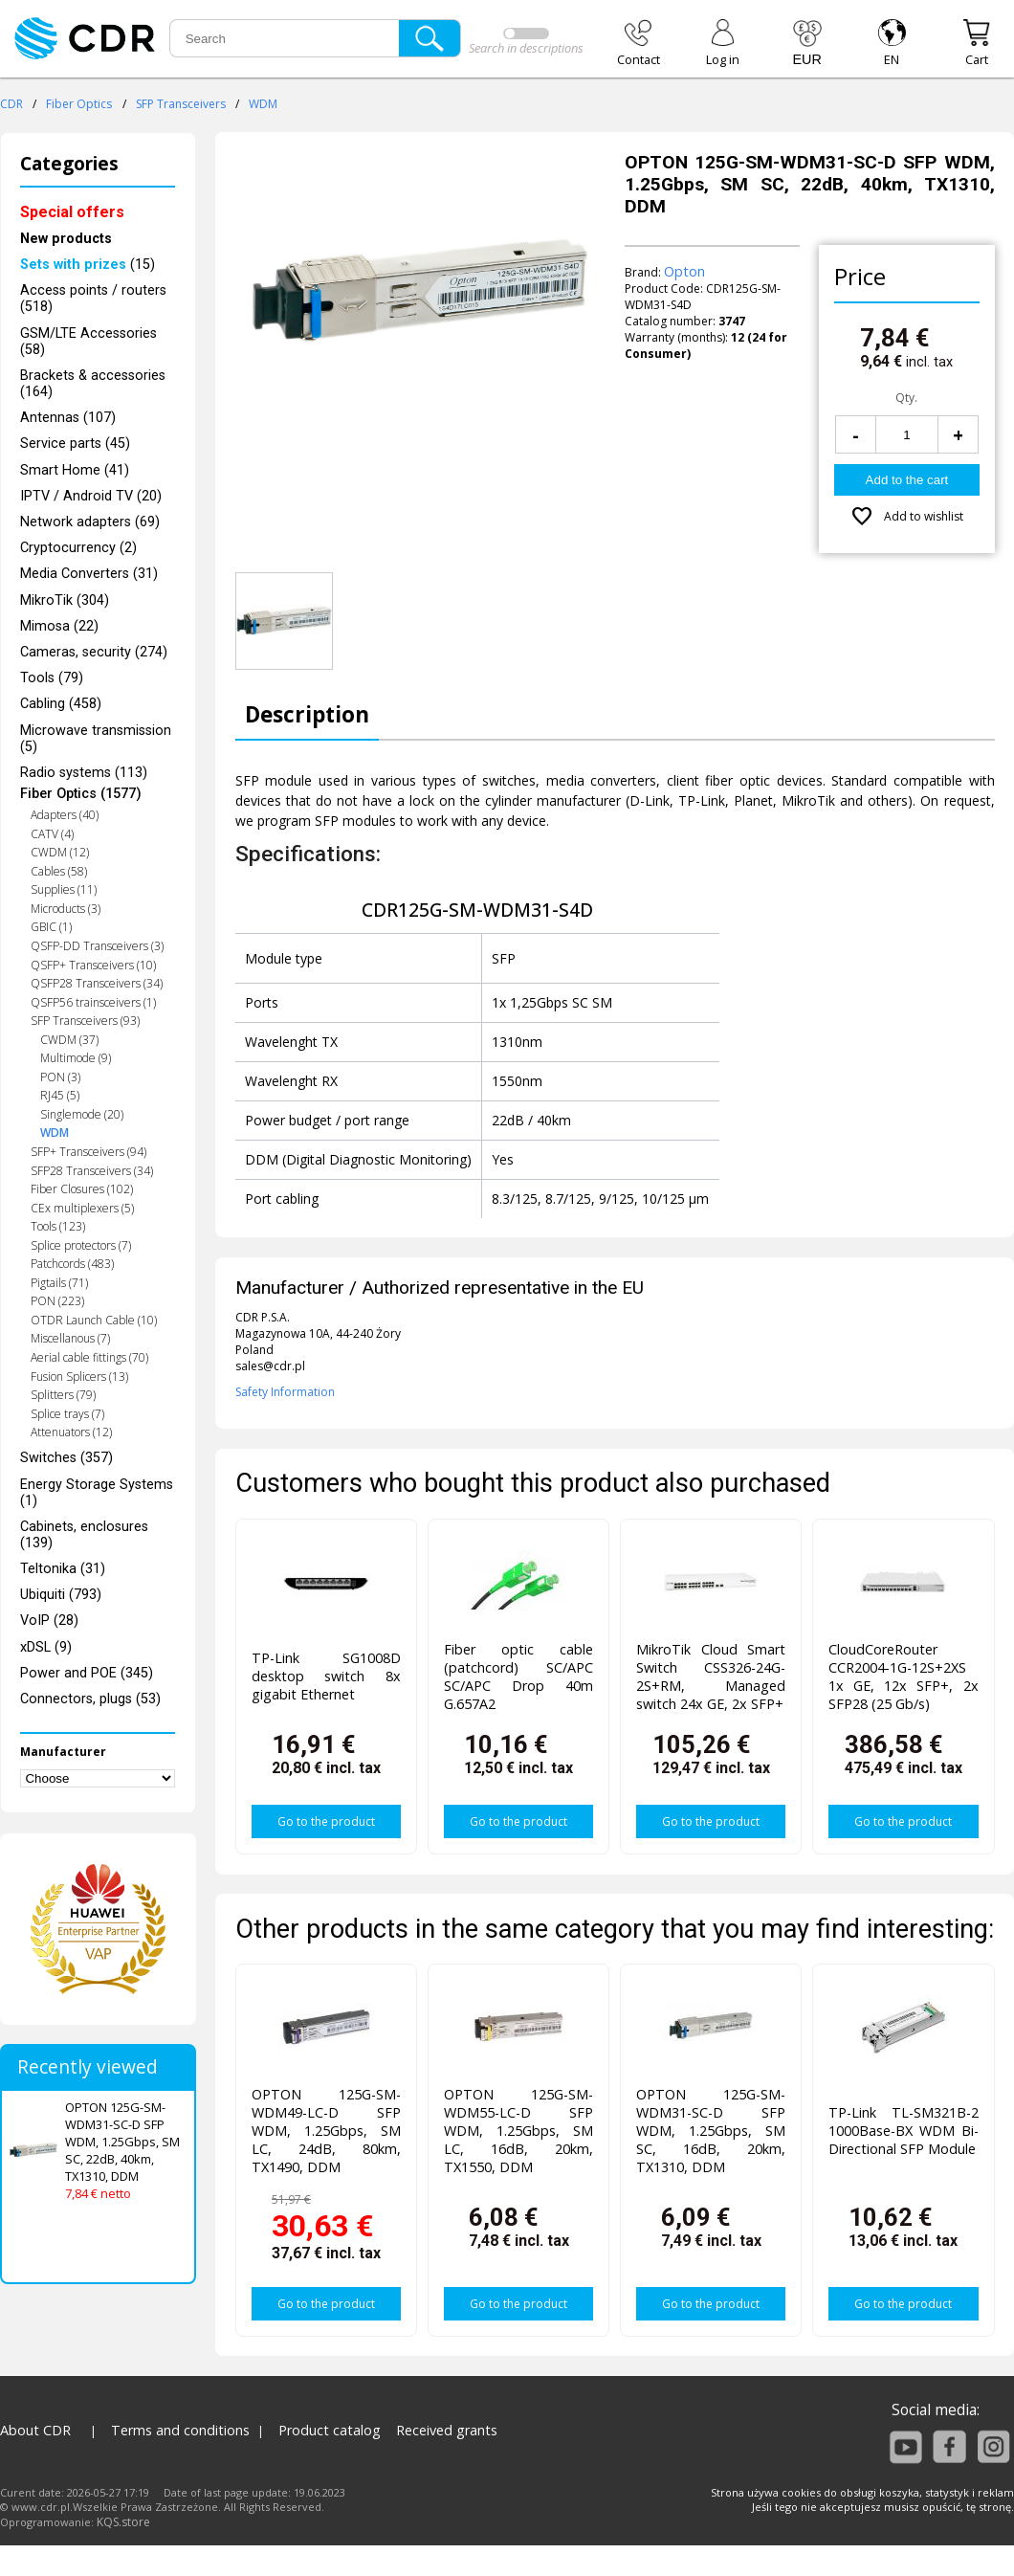  Describe the element at coordinates (95, 738) in the screenshot. I see `Microwave transmission (5)` at that location.